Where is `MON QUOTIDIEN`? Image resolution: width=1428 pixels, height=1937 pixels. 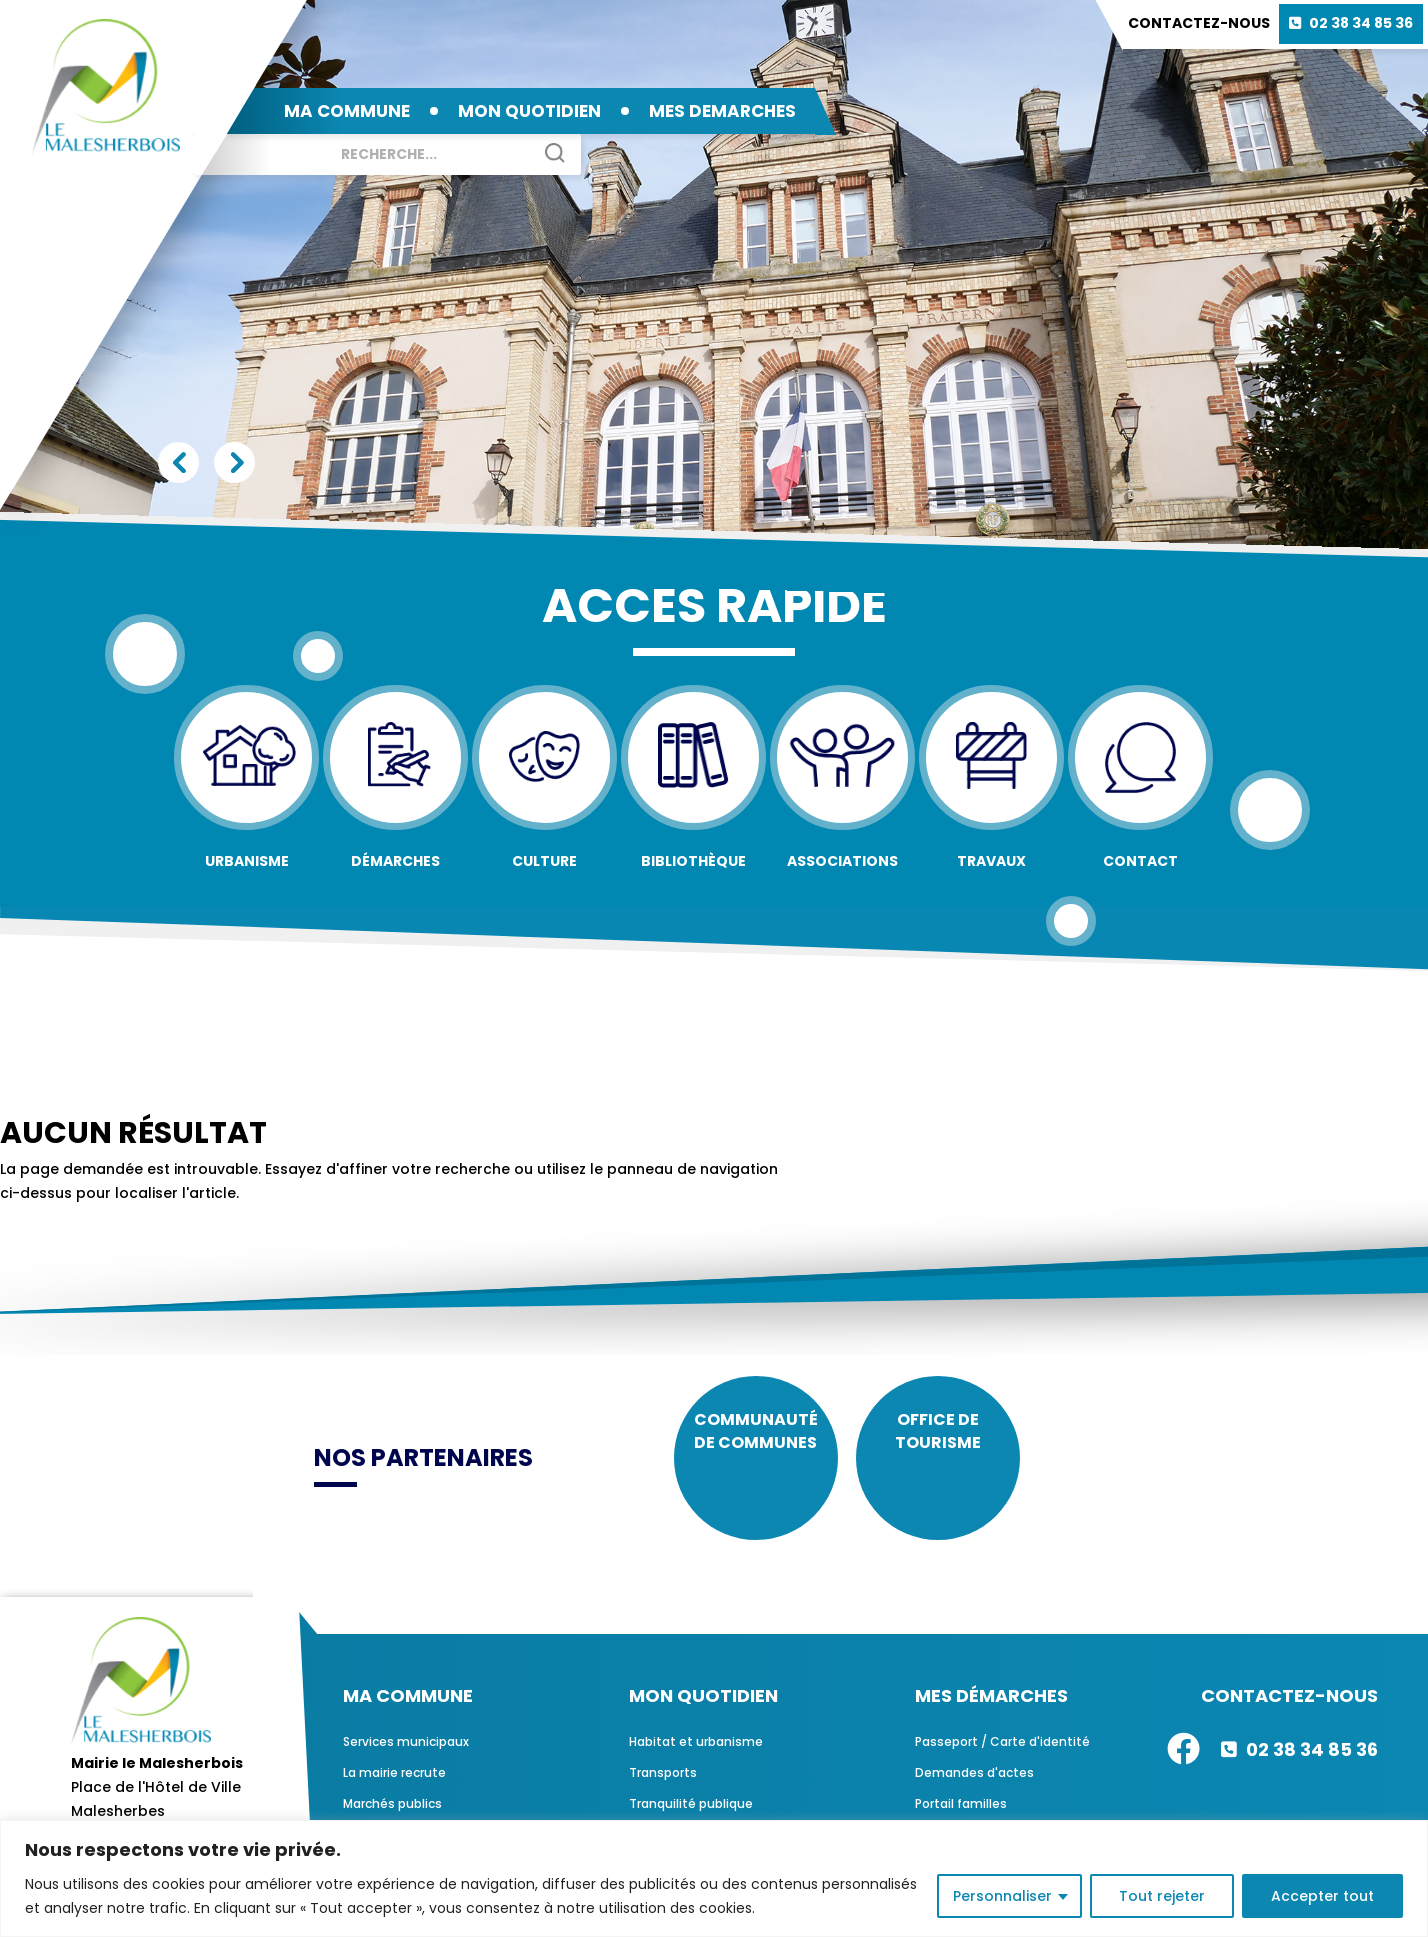 MON QUOTIDIEN is located at coordinates (529, 111).